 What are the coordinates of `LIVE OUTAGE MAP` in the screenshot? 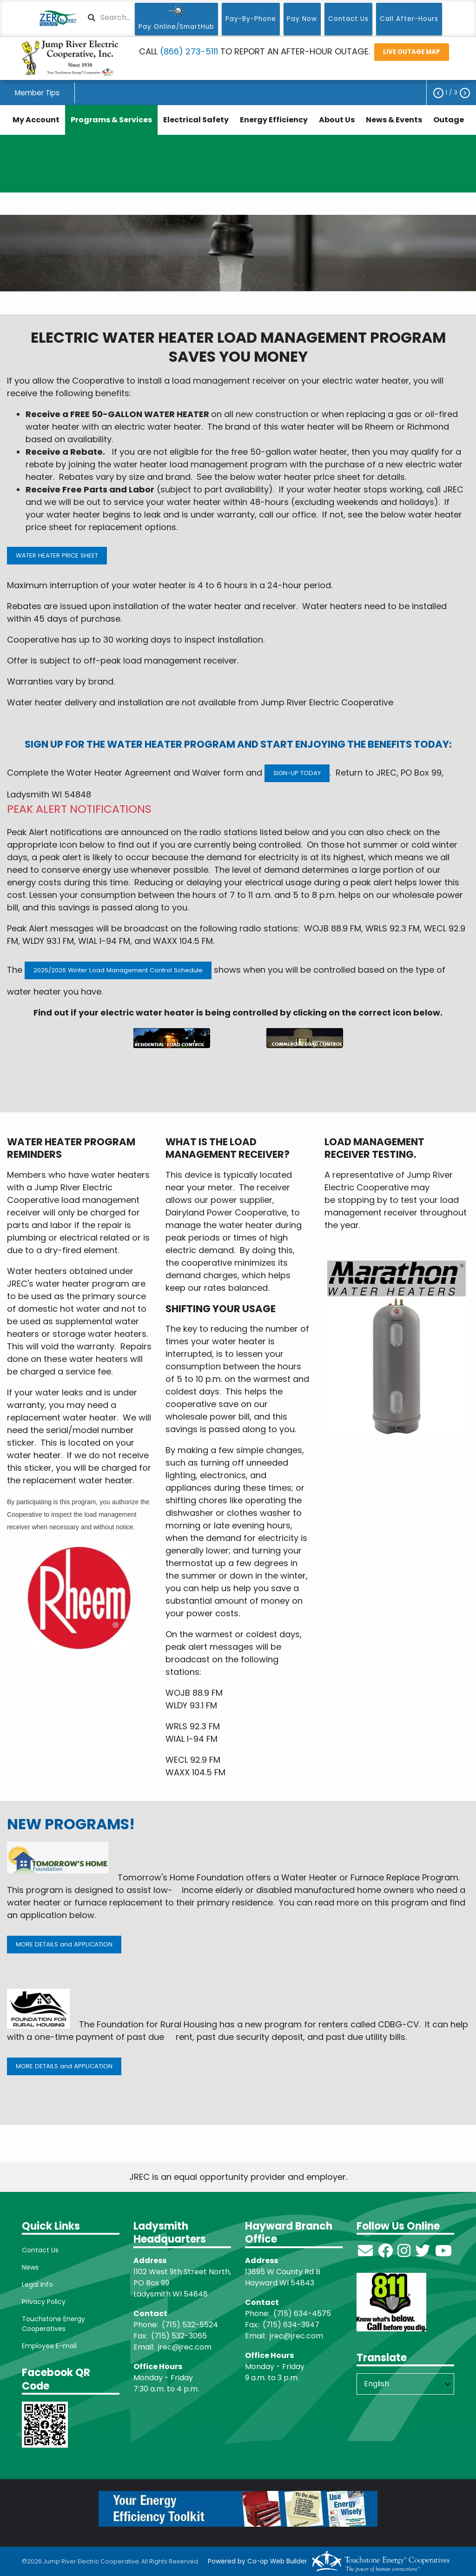 It's located at (411, 51).